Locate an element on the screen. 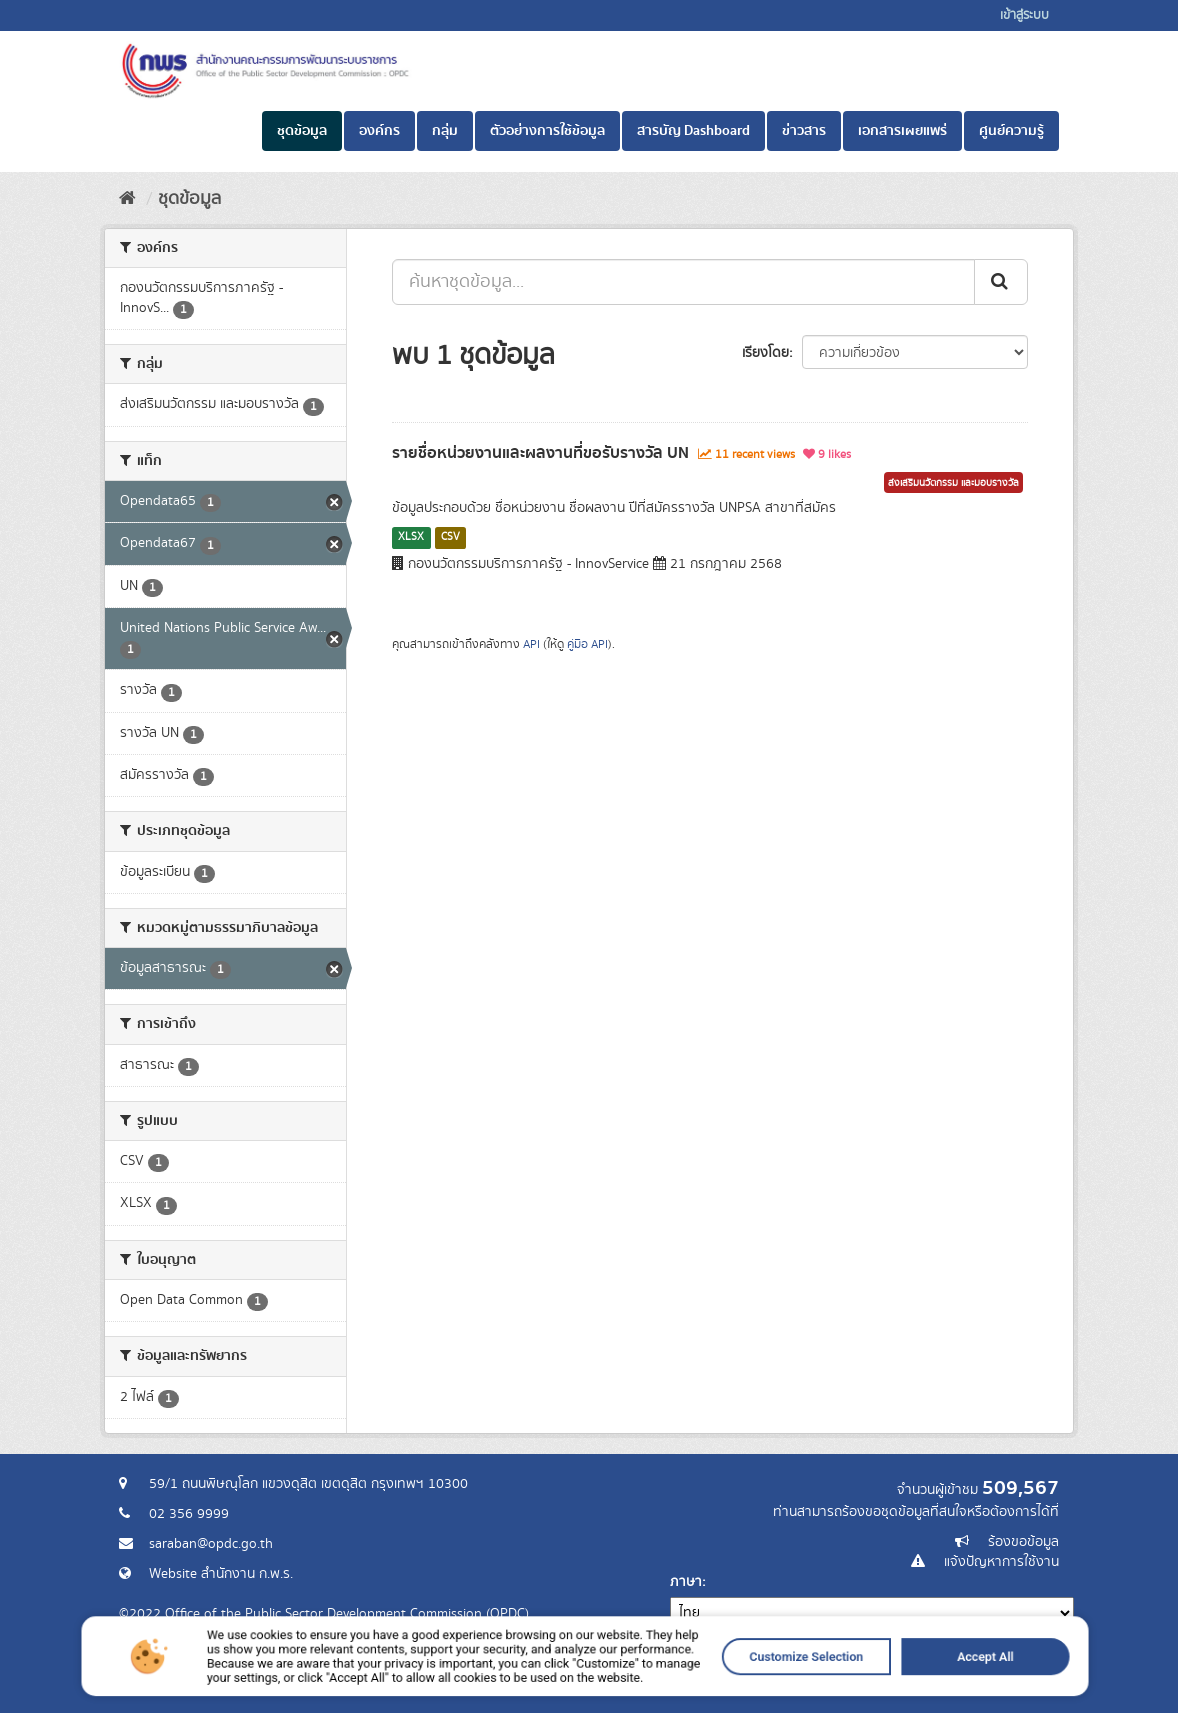  ตัวอย่างการใช้ข้อมูล is located at coordinates (547, 131).